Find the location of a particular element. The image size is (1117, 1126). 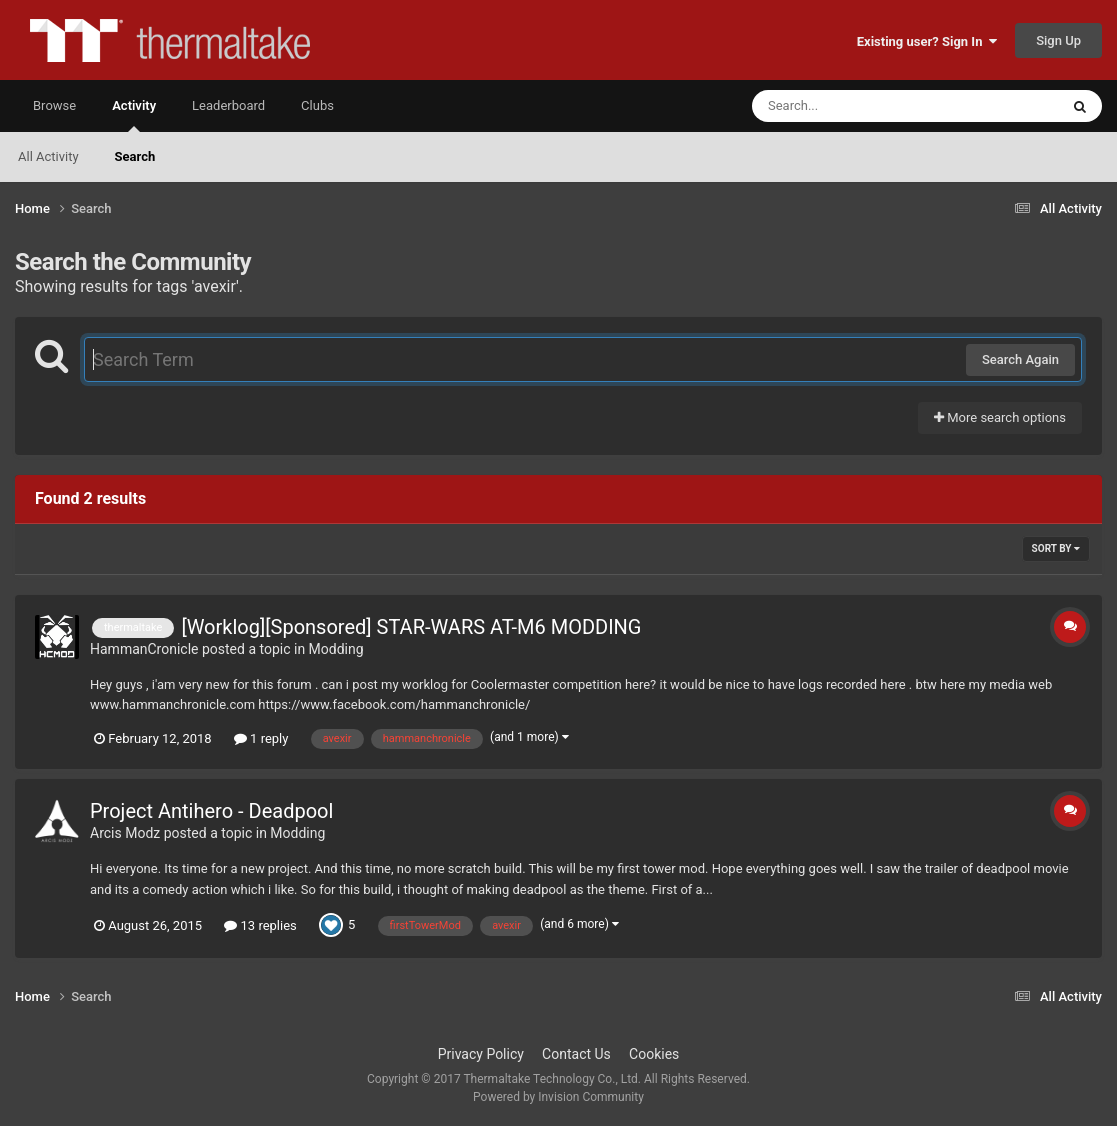

All Activity is located at coordinates (48, 156).